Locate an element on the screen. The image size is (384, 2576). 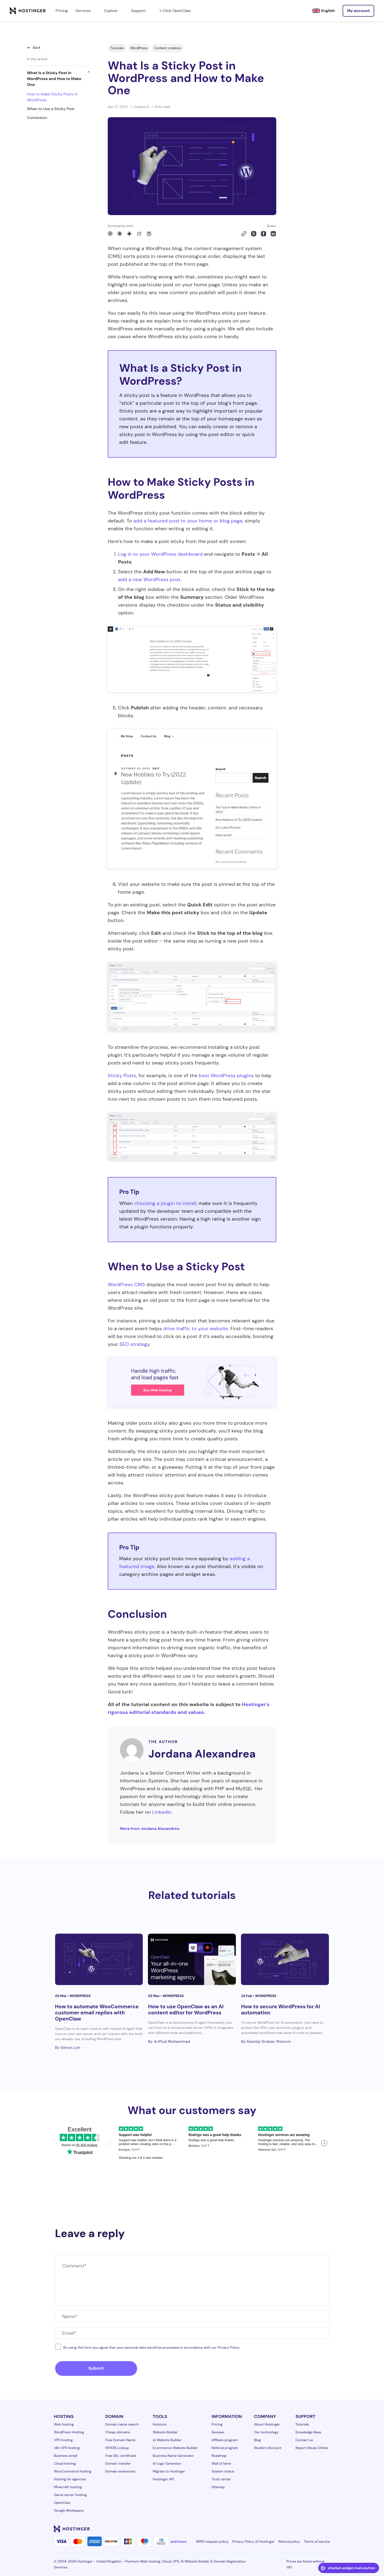
Privacy Policy is located at coordinates (228, 2347).